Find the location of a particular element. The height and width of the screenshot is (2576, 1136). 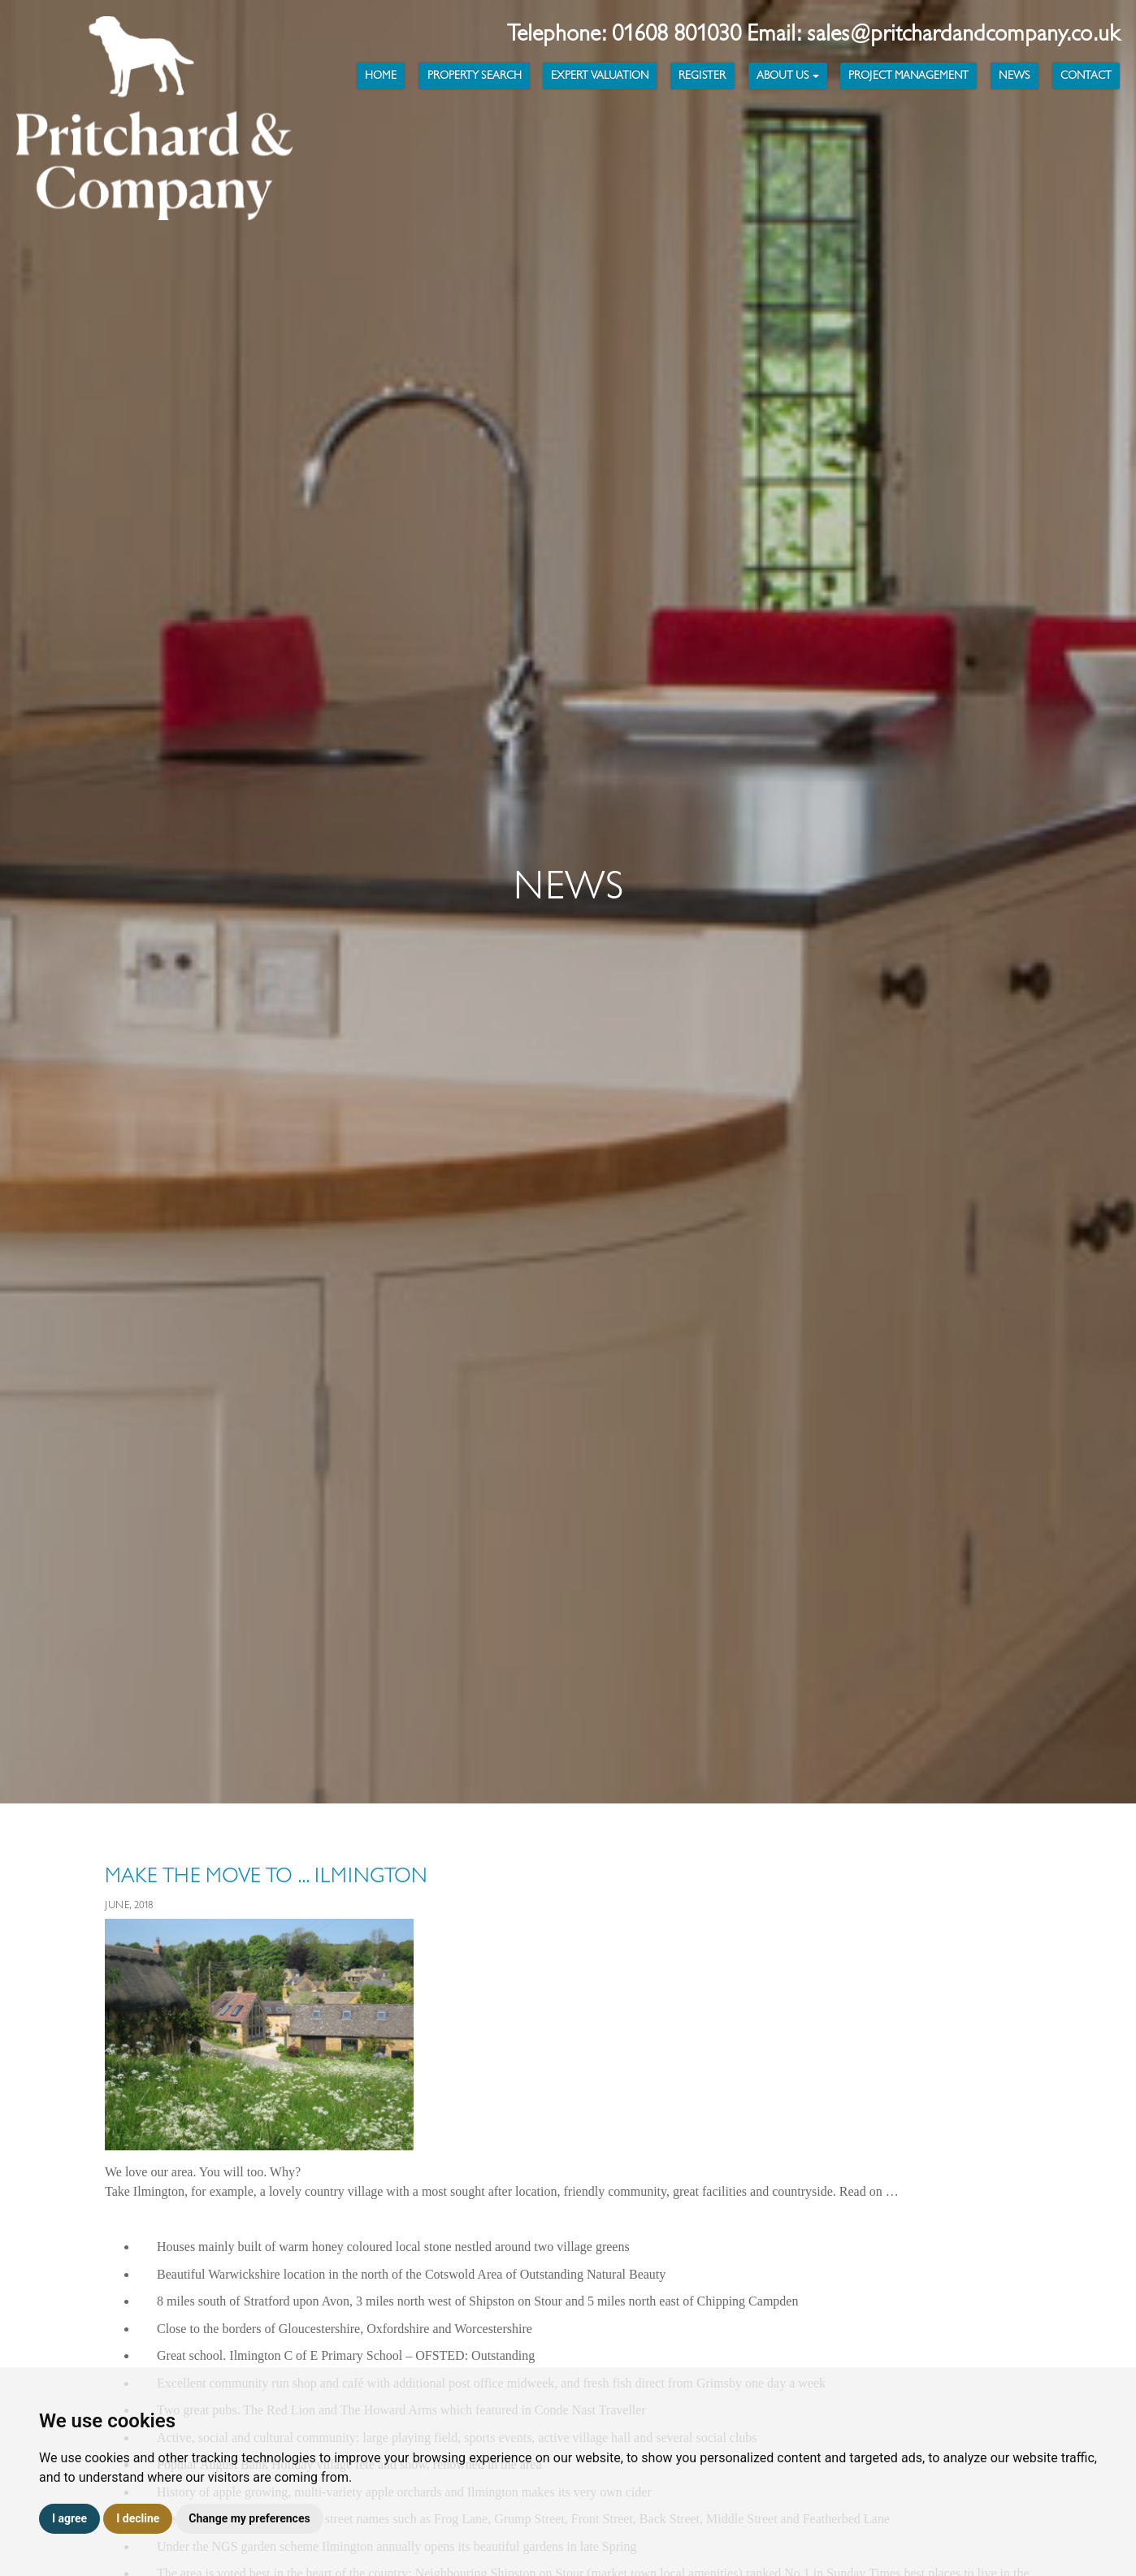

Contact is located at coordinates (1086, 75).